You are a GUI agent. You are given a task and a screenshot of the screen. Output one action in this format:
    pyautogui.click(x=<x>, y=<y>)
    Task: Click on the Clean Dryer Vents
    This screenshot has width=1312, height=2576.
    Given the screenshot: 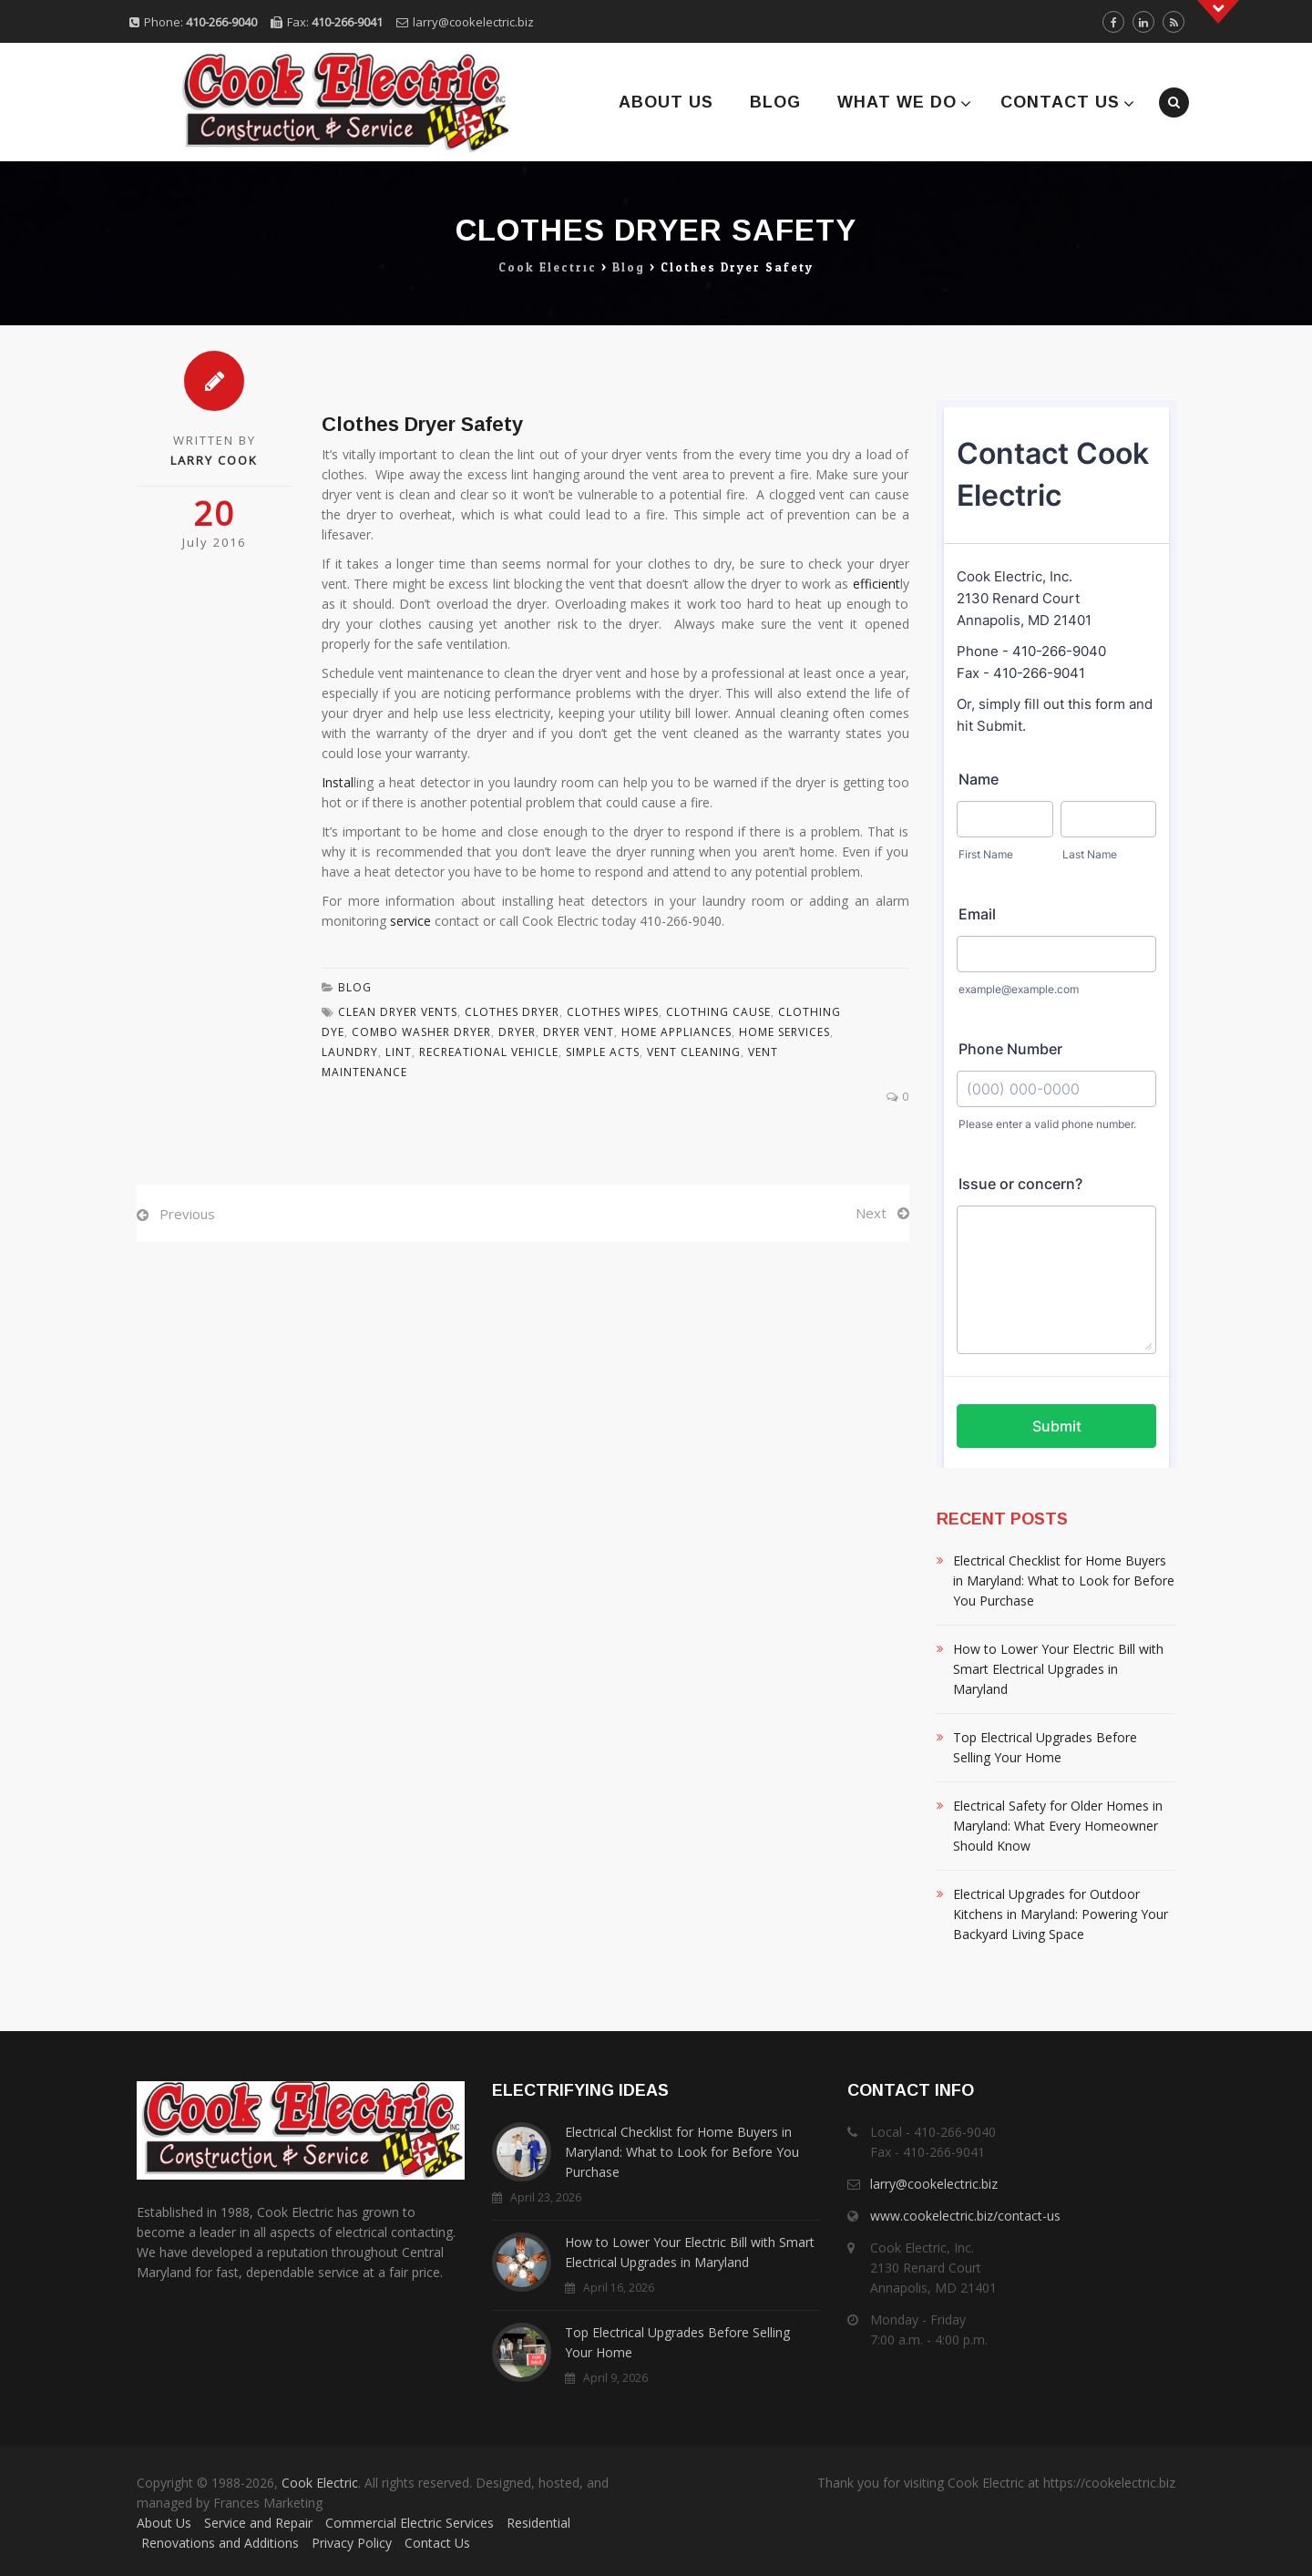 What is the action you would take?
    pyautogui.click(x=397, y=1012)
    